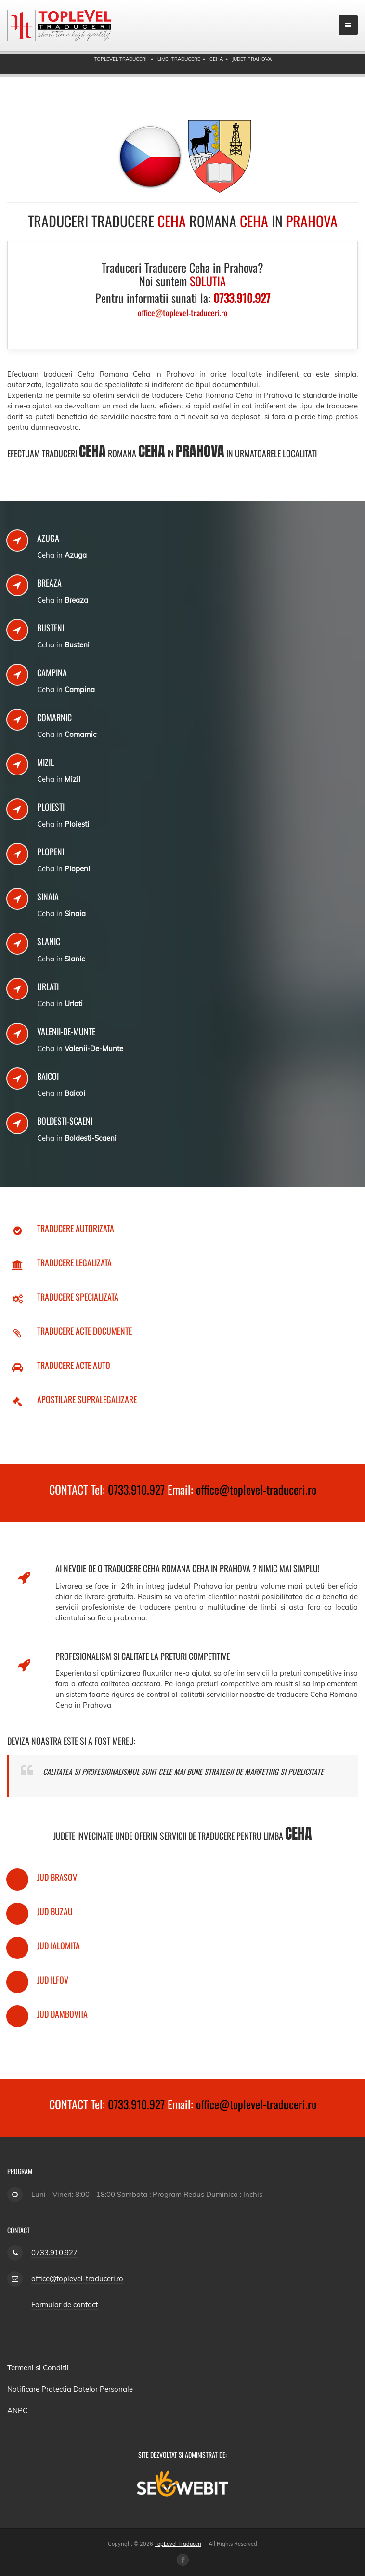  What do you see at coordinates (73, 1365) in the screenshot?
I see `Traducere Acte Auto` at bounding box center [73, 1365].